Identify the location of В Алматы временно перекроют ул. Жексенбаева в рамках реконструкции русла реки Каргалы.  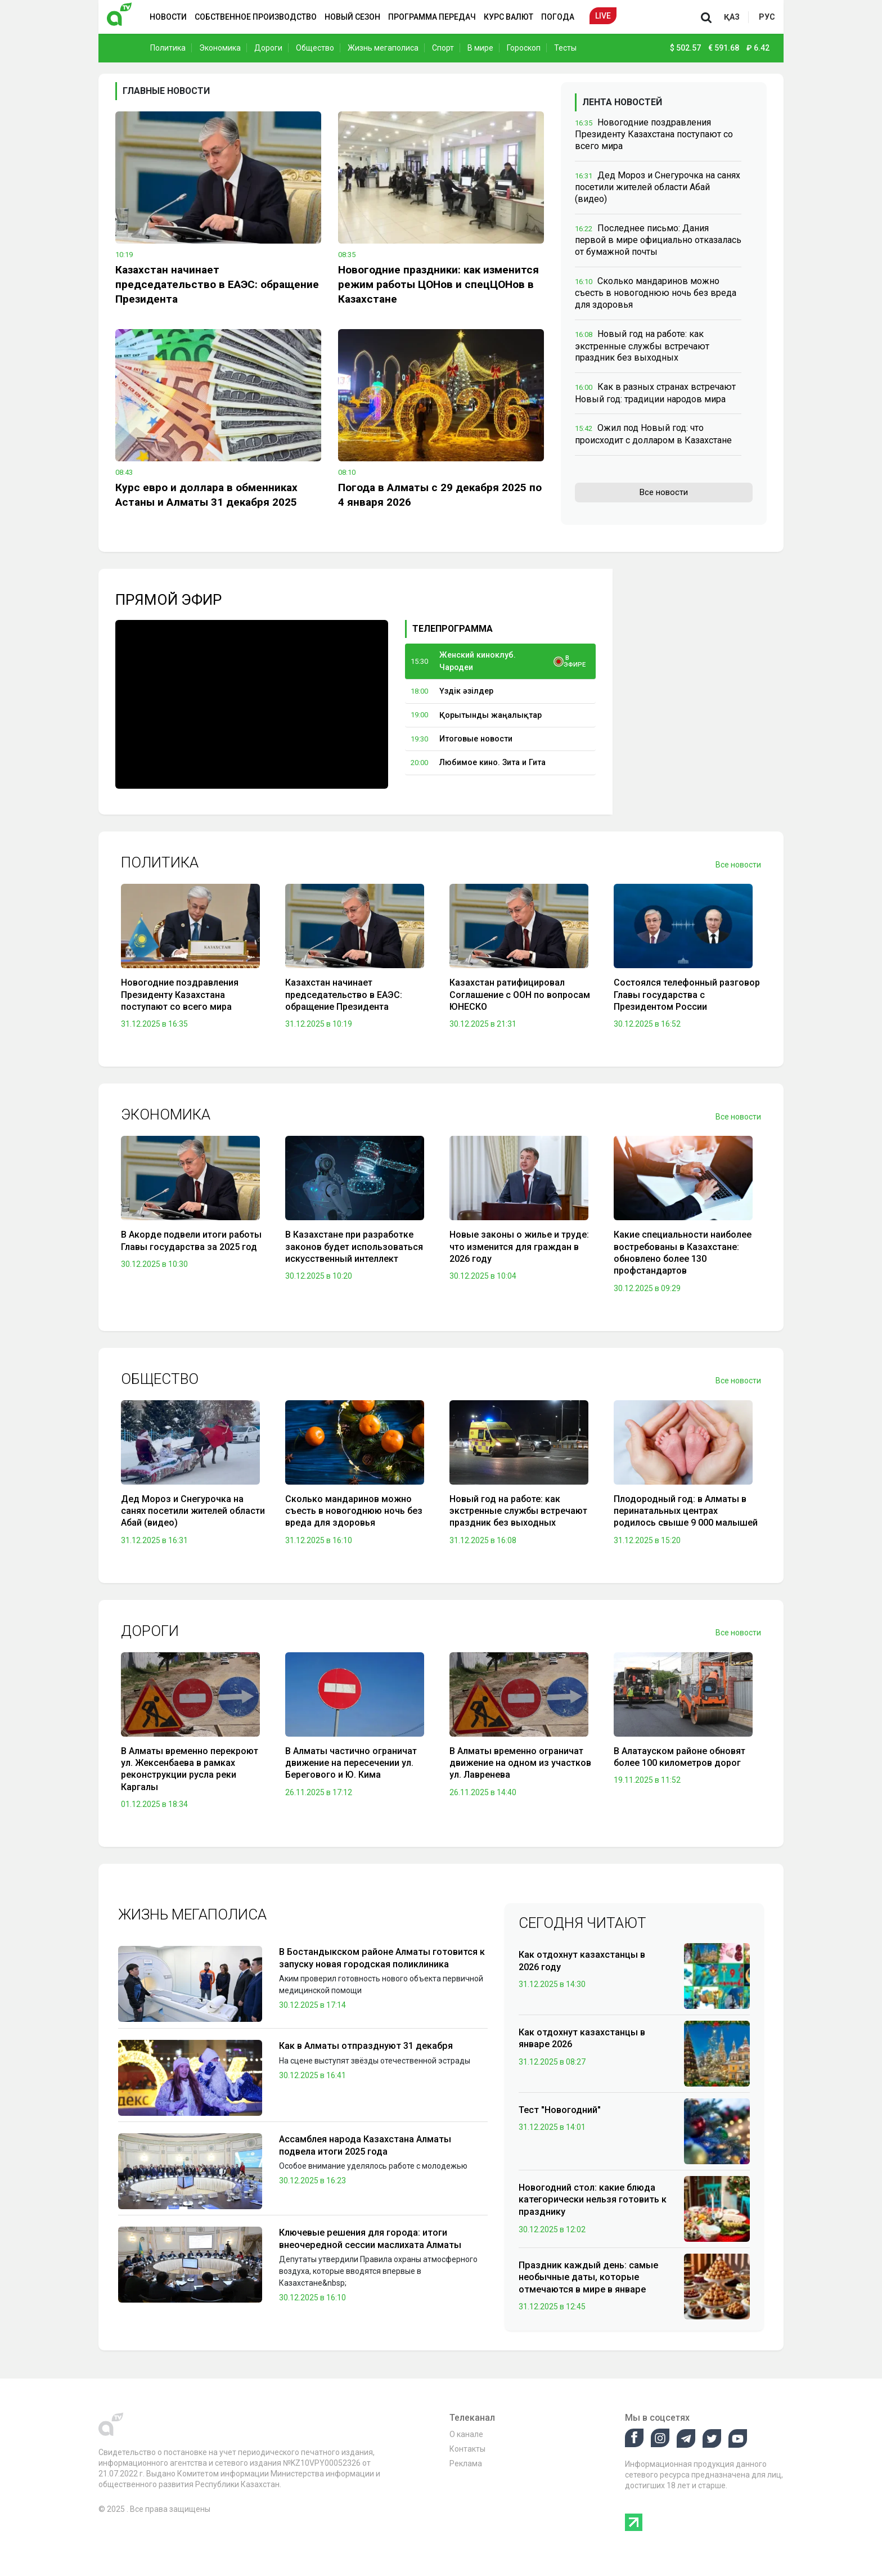
(189, 1769).